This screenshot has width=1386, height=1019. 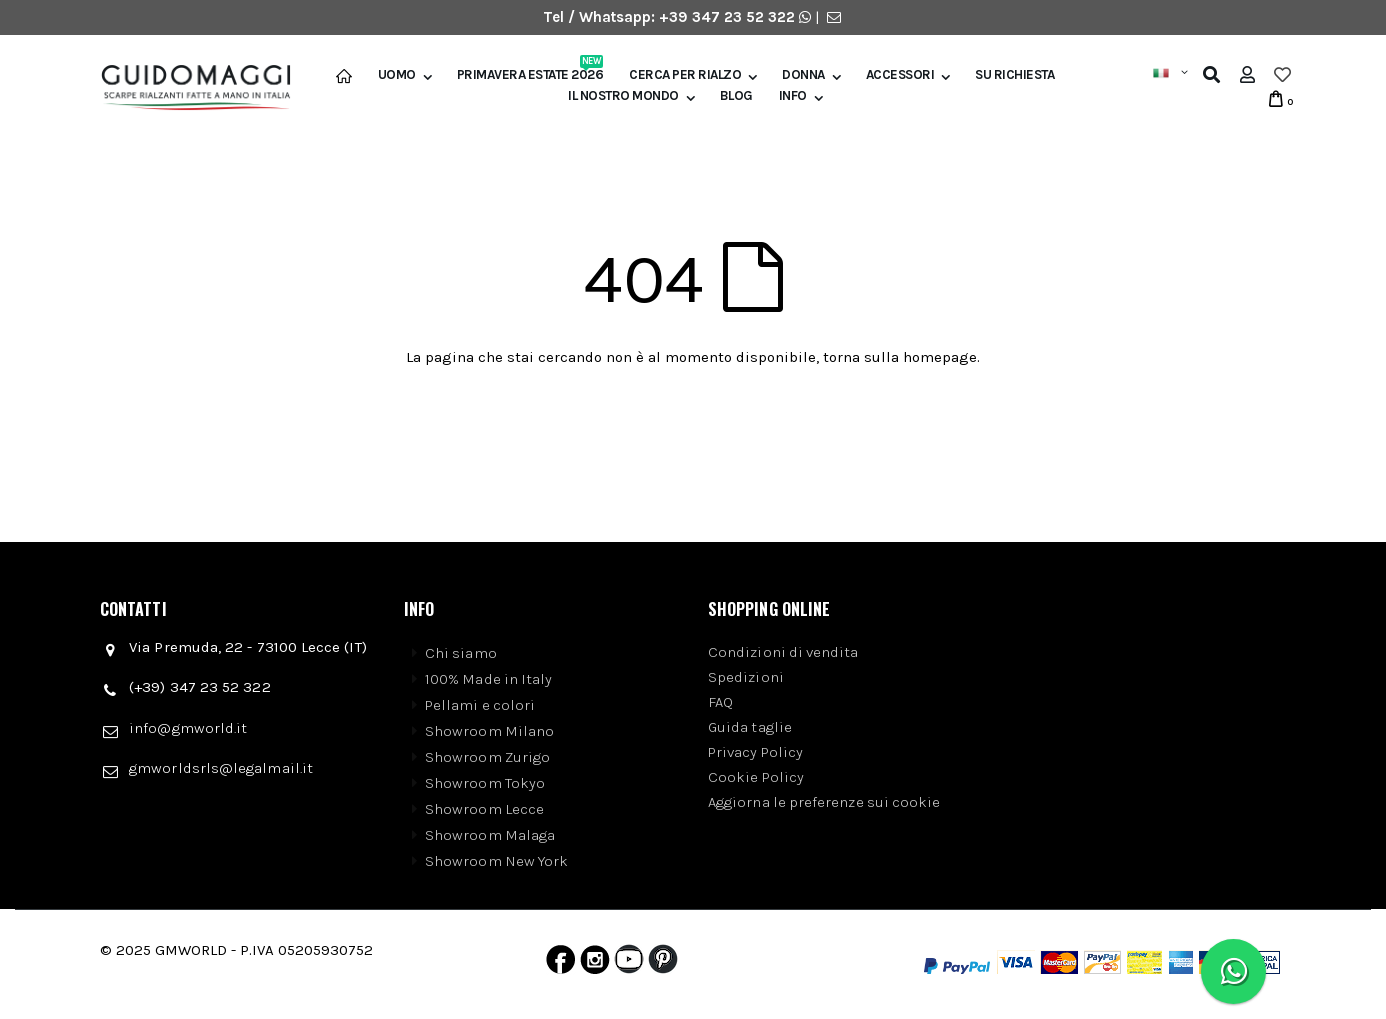 What do you see at coordinates (188, 728) in the screenshot?
I see `info@gmworld.it` at bounding box center [188, 728].